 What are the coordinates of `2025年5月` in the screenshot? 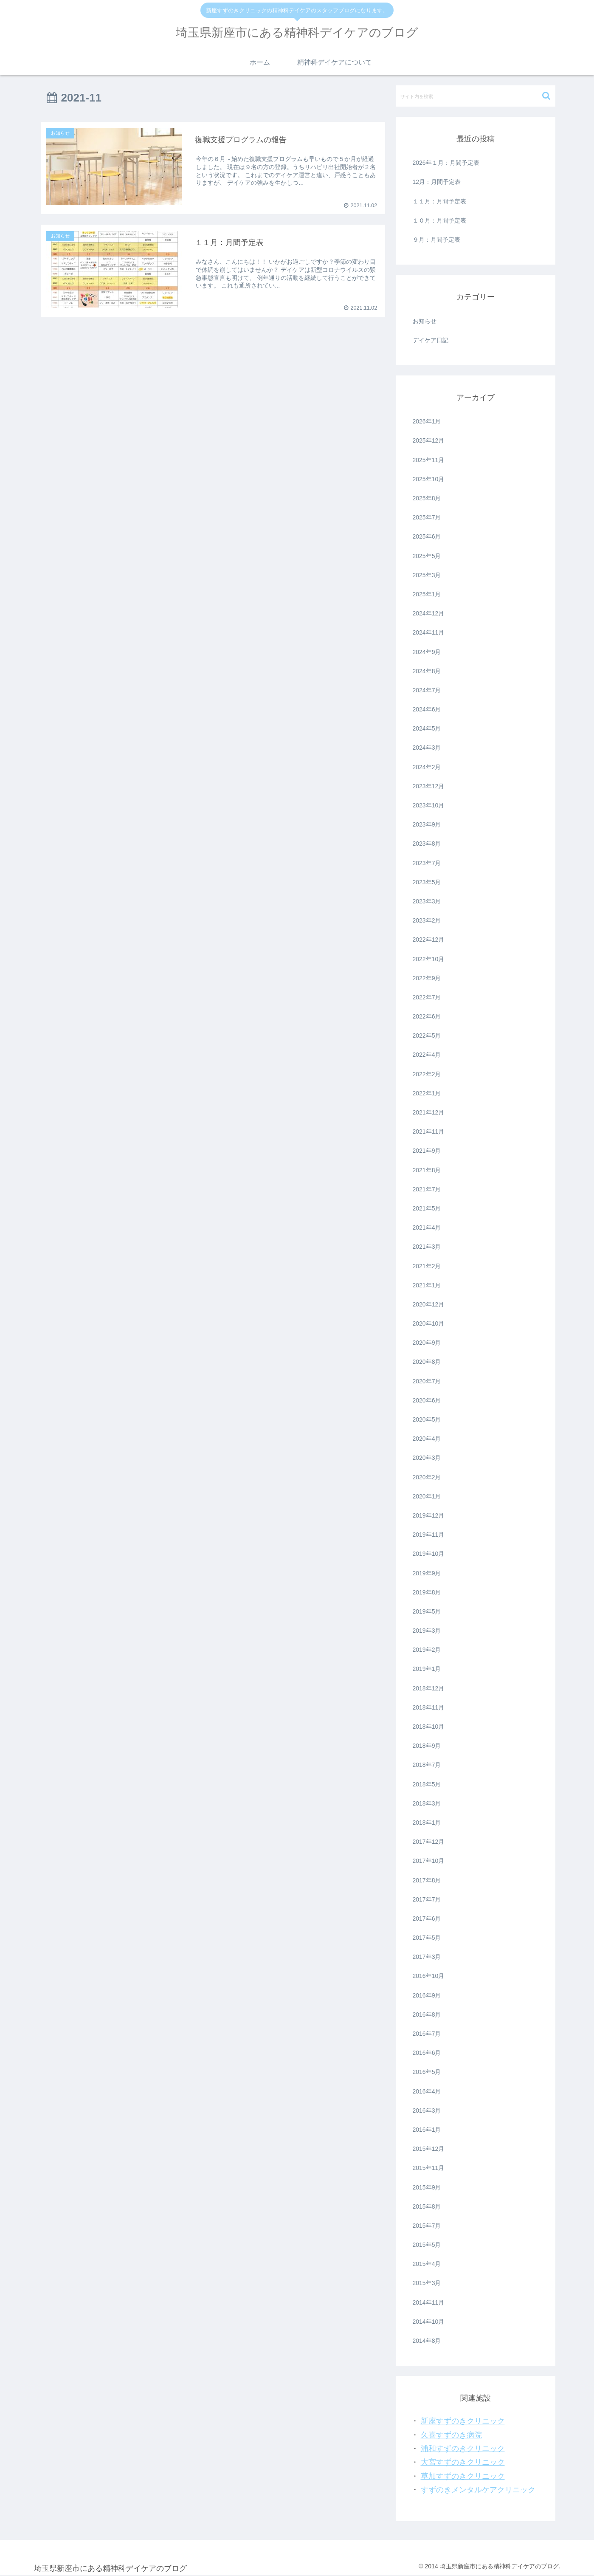 It's located at (427, 556).